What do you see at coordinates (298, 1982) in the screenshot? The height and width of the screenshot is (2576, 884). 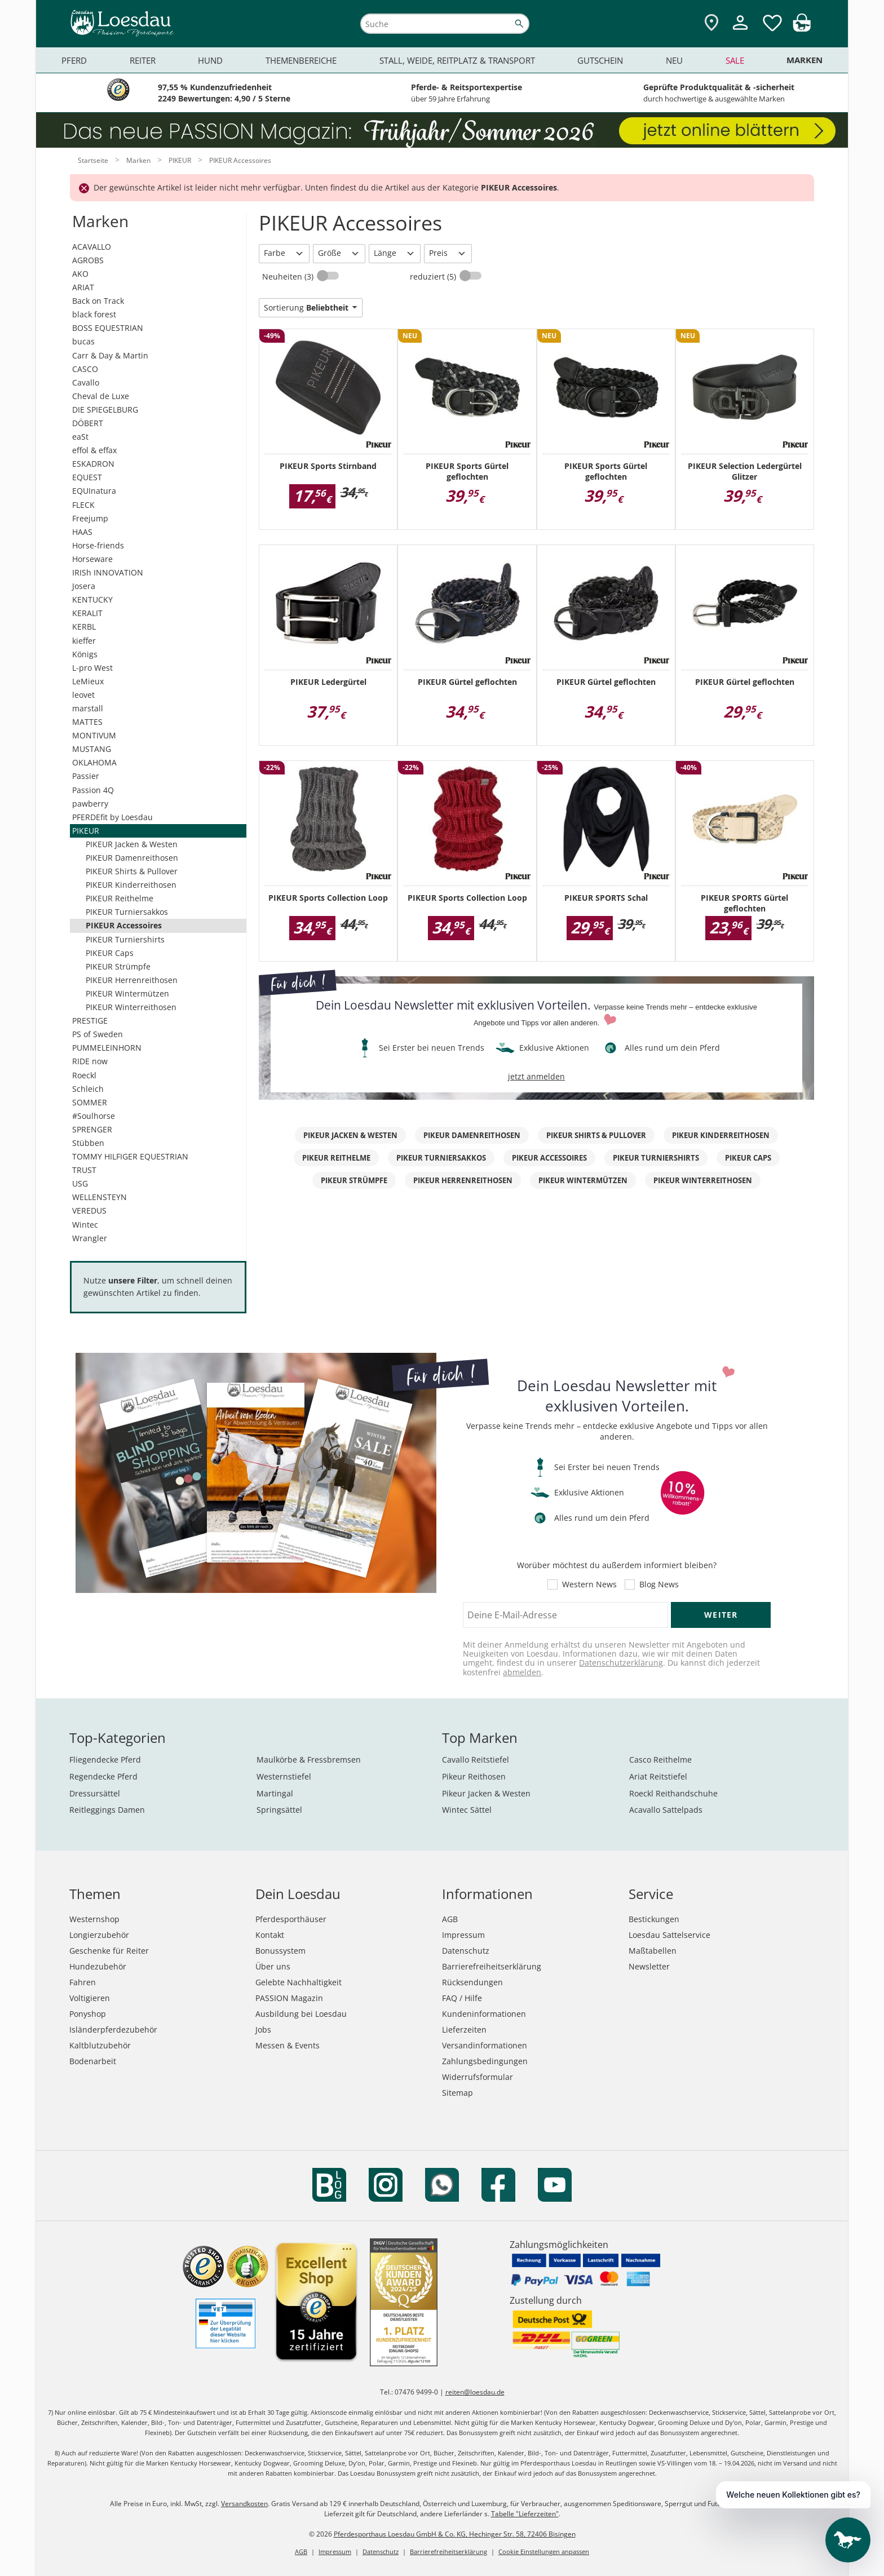 I see `Gelebte Nachhaltigkeit` at bounding box center [298, 1982].